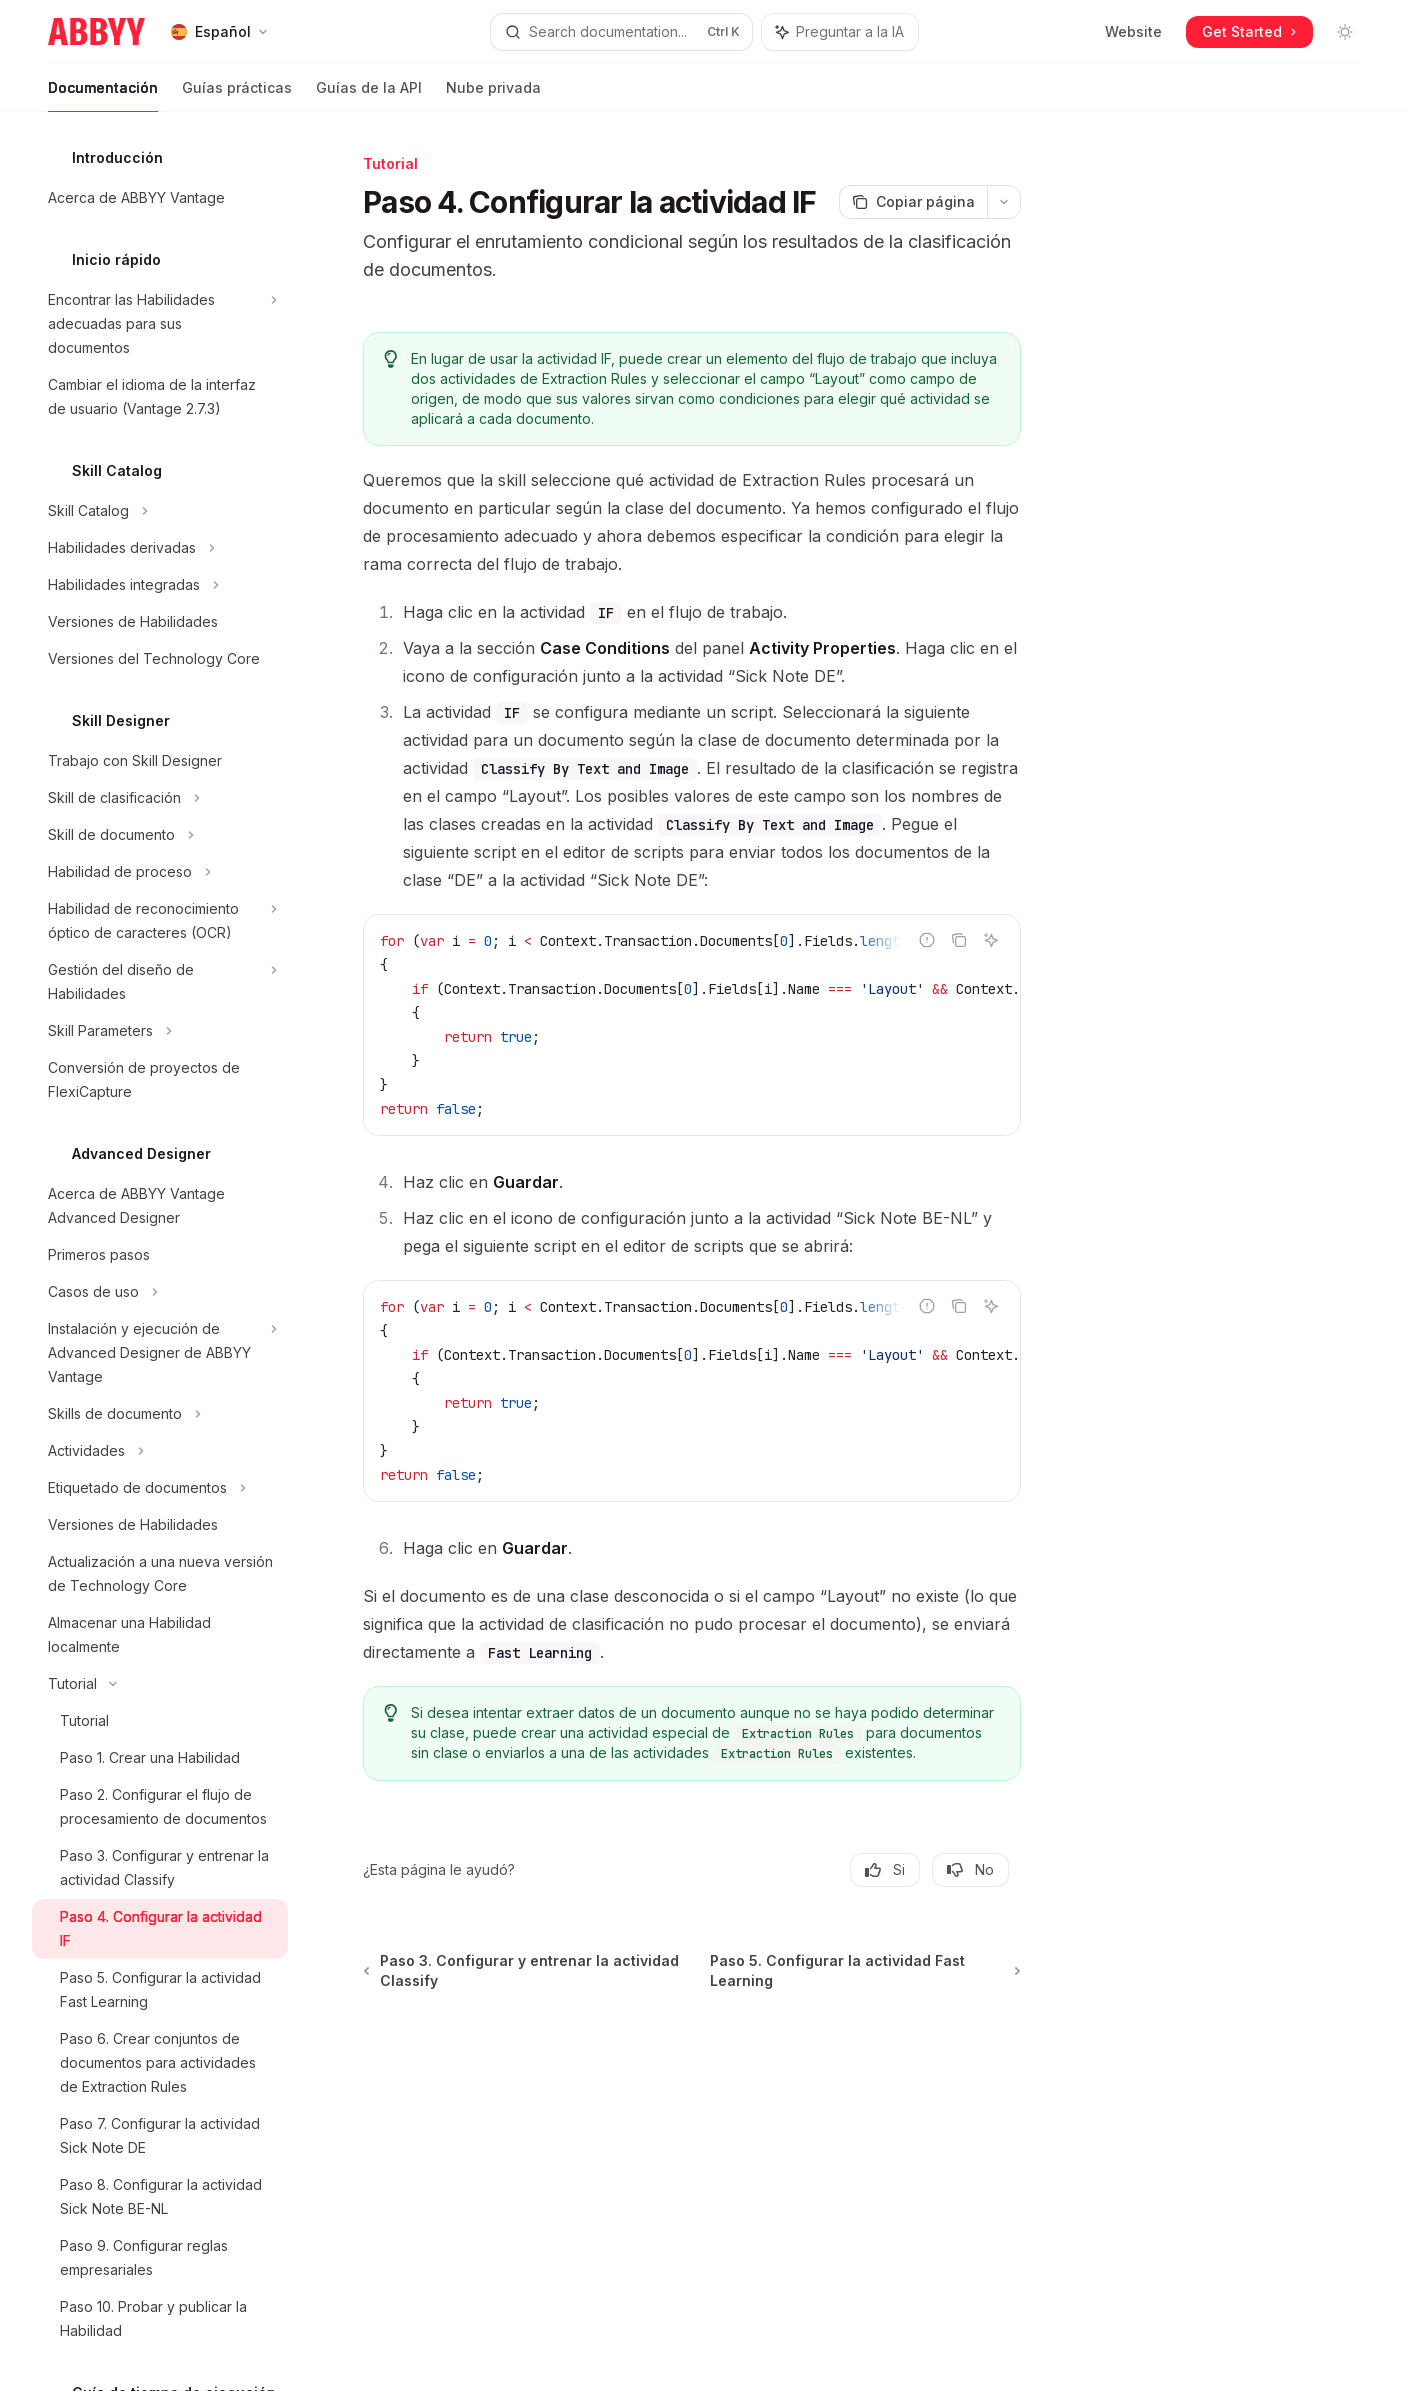  Describe the element at coordinates (160, 1031) in the screenshot. I see `[Alternar sección Skill Parameters]` at that location.